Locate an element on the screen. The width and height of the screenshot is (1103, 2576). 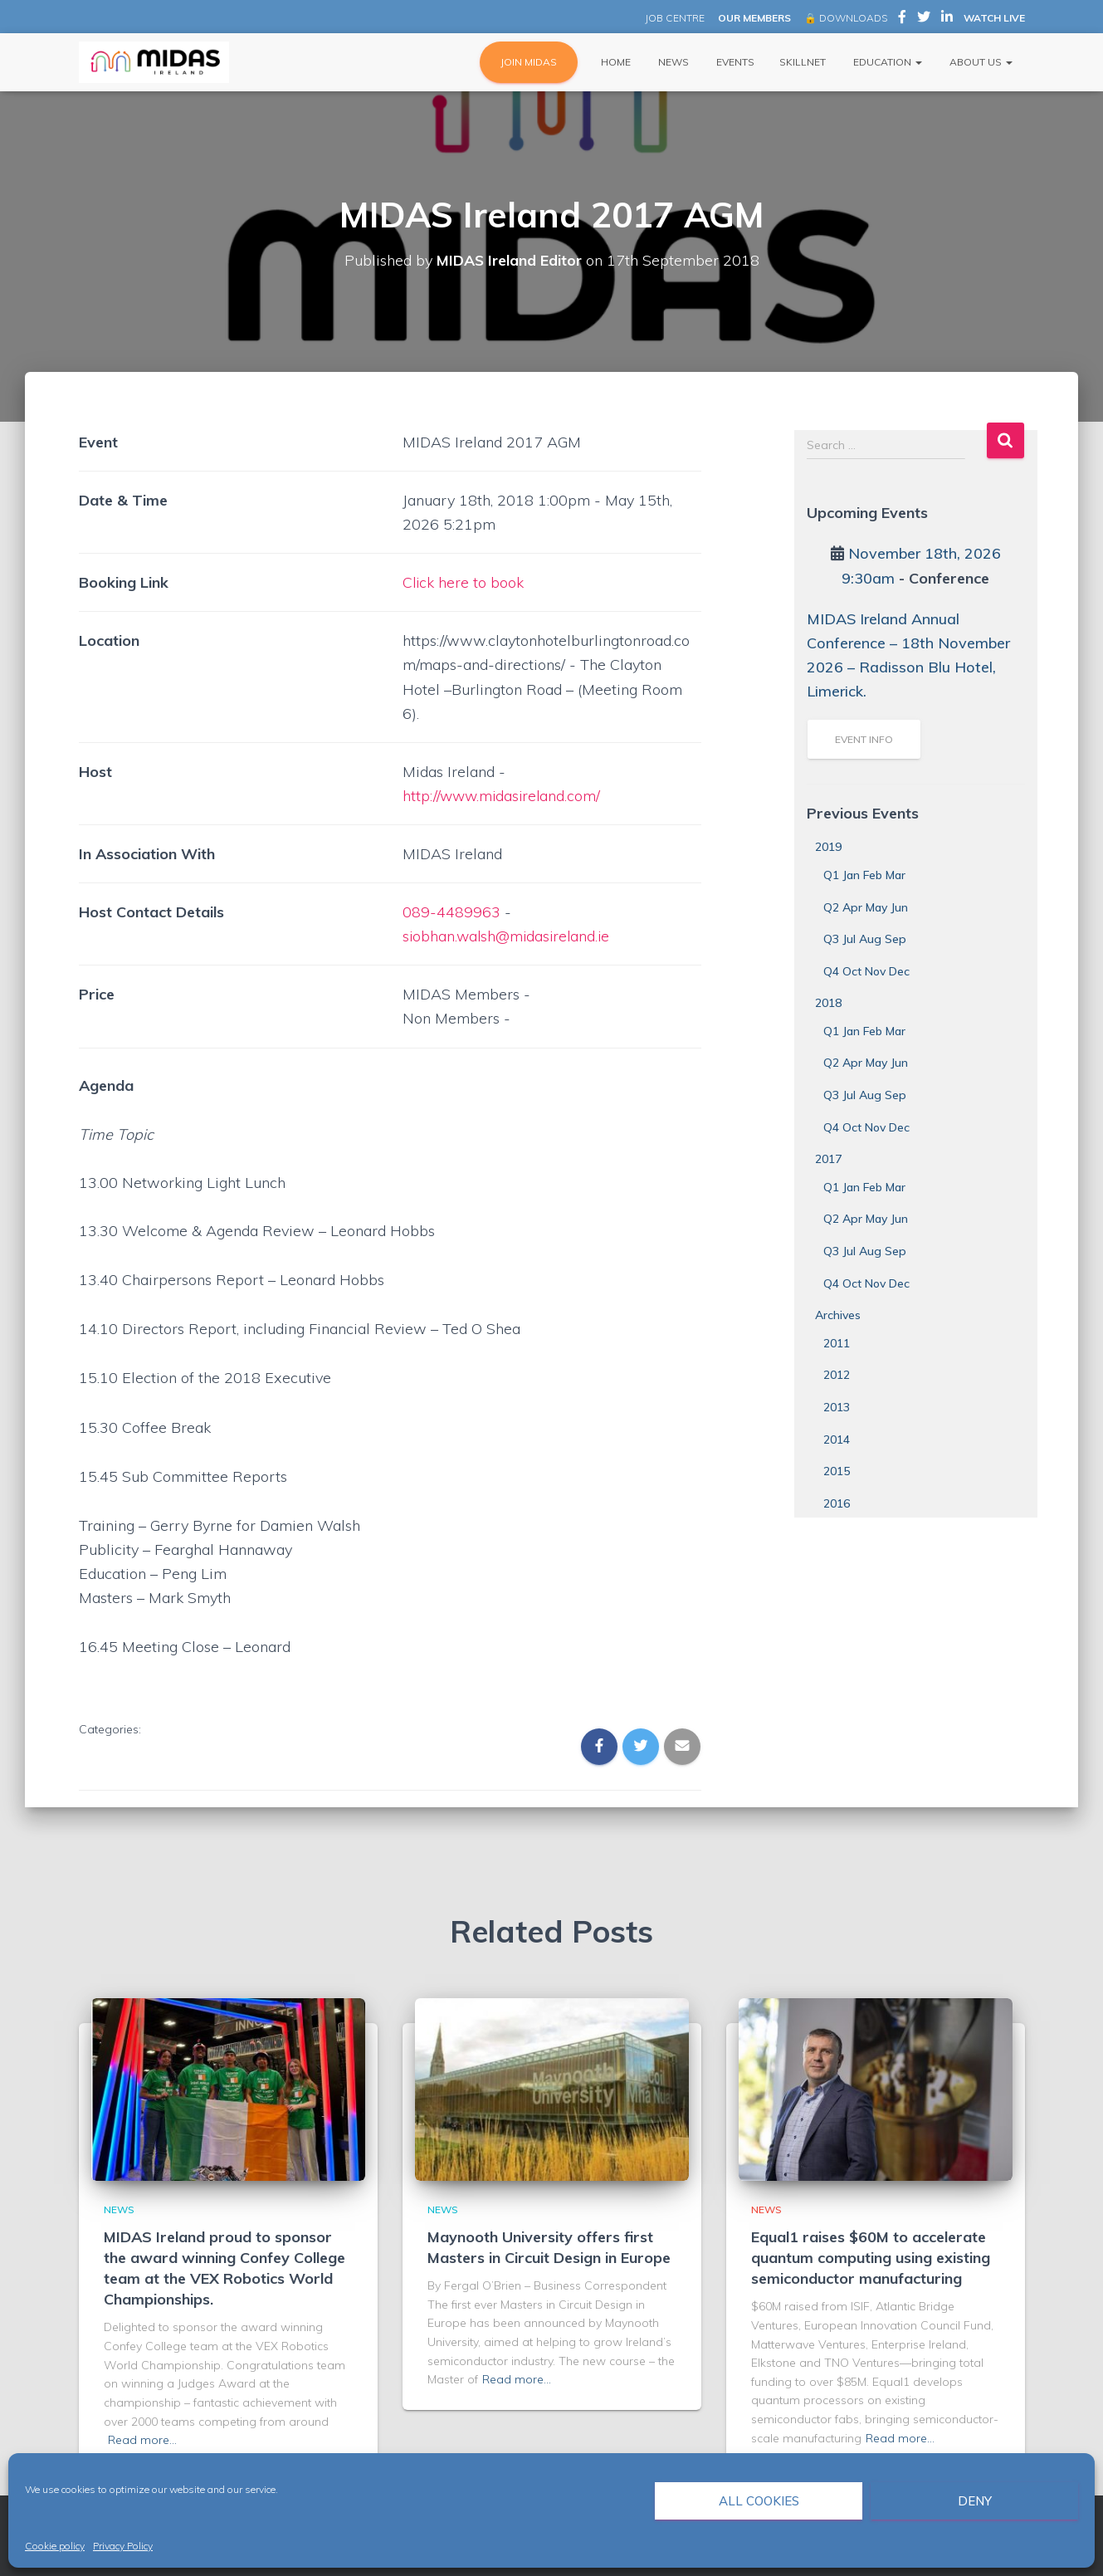
MIDAS Ireland on Facebook is located at coordinates (902, 19).